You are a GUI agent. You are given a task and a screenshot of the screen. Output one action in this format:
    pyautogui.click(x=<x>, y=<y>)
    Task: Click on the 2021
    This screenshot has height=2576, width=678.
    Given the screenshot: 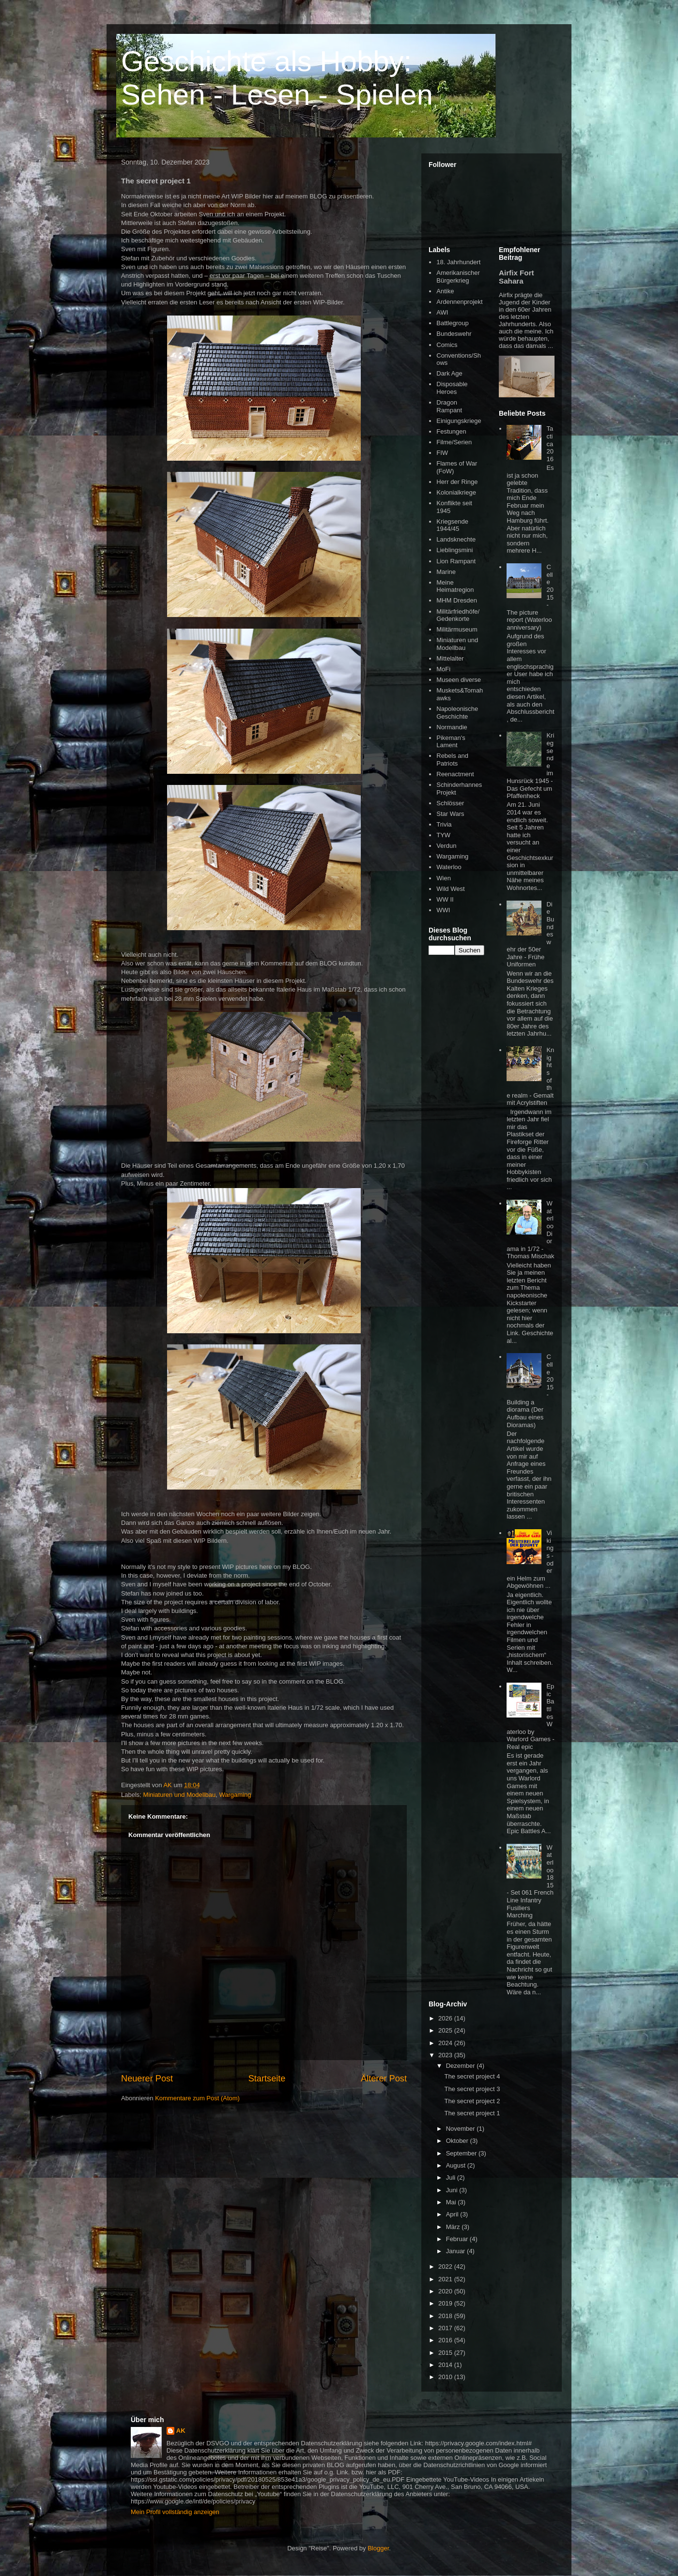 What is the action you would take?
    pyautogui.click(x=446, y=2279)
    